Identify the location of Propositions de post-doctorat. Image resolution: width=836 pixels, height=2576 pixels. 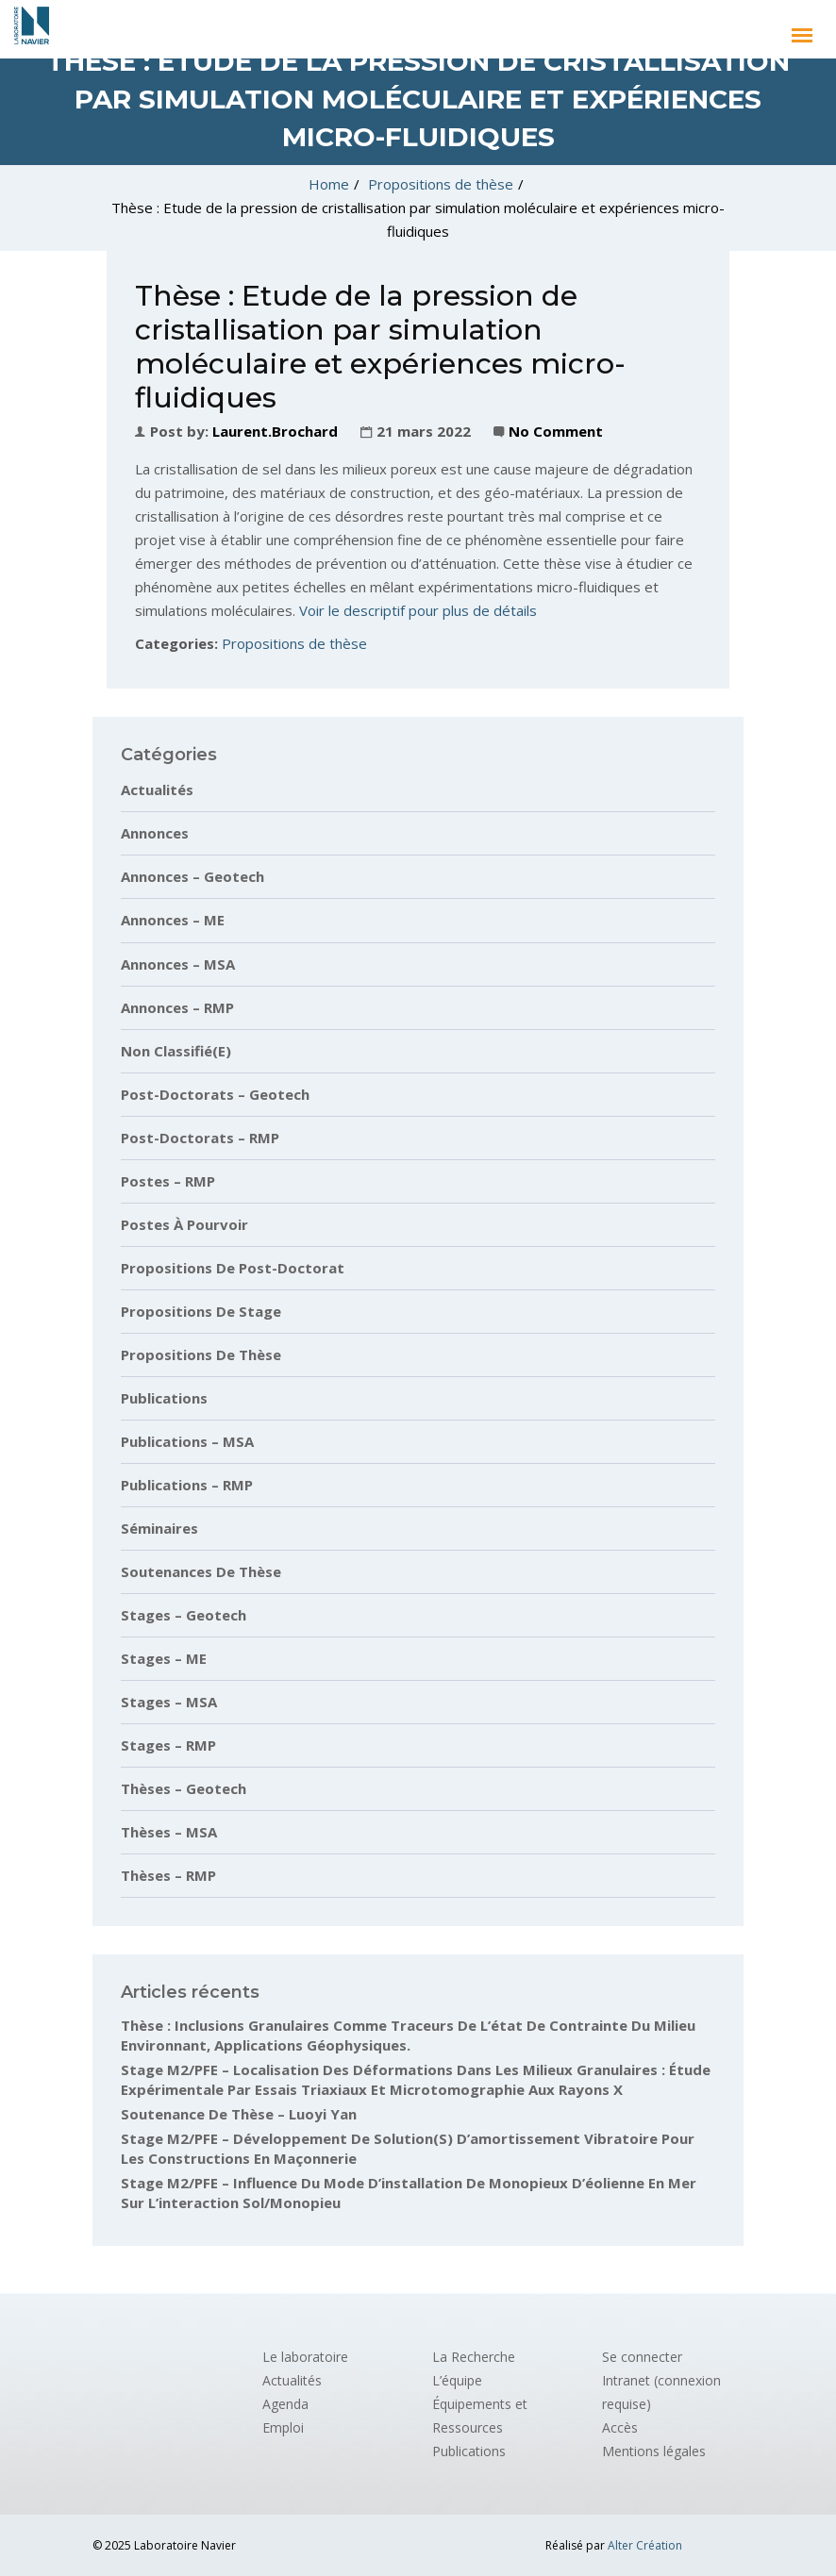
(232, 1267).